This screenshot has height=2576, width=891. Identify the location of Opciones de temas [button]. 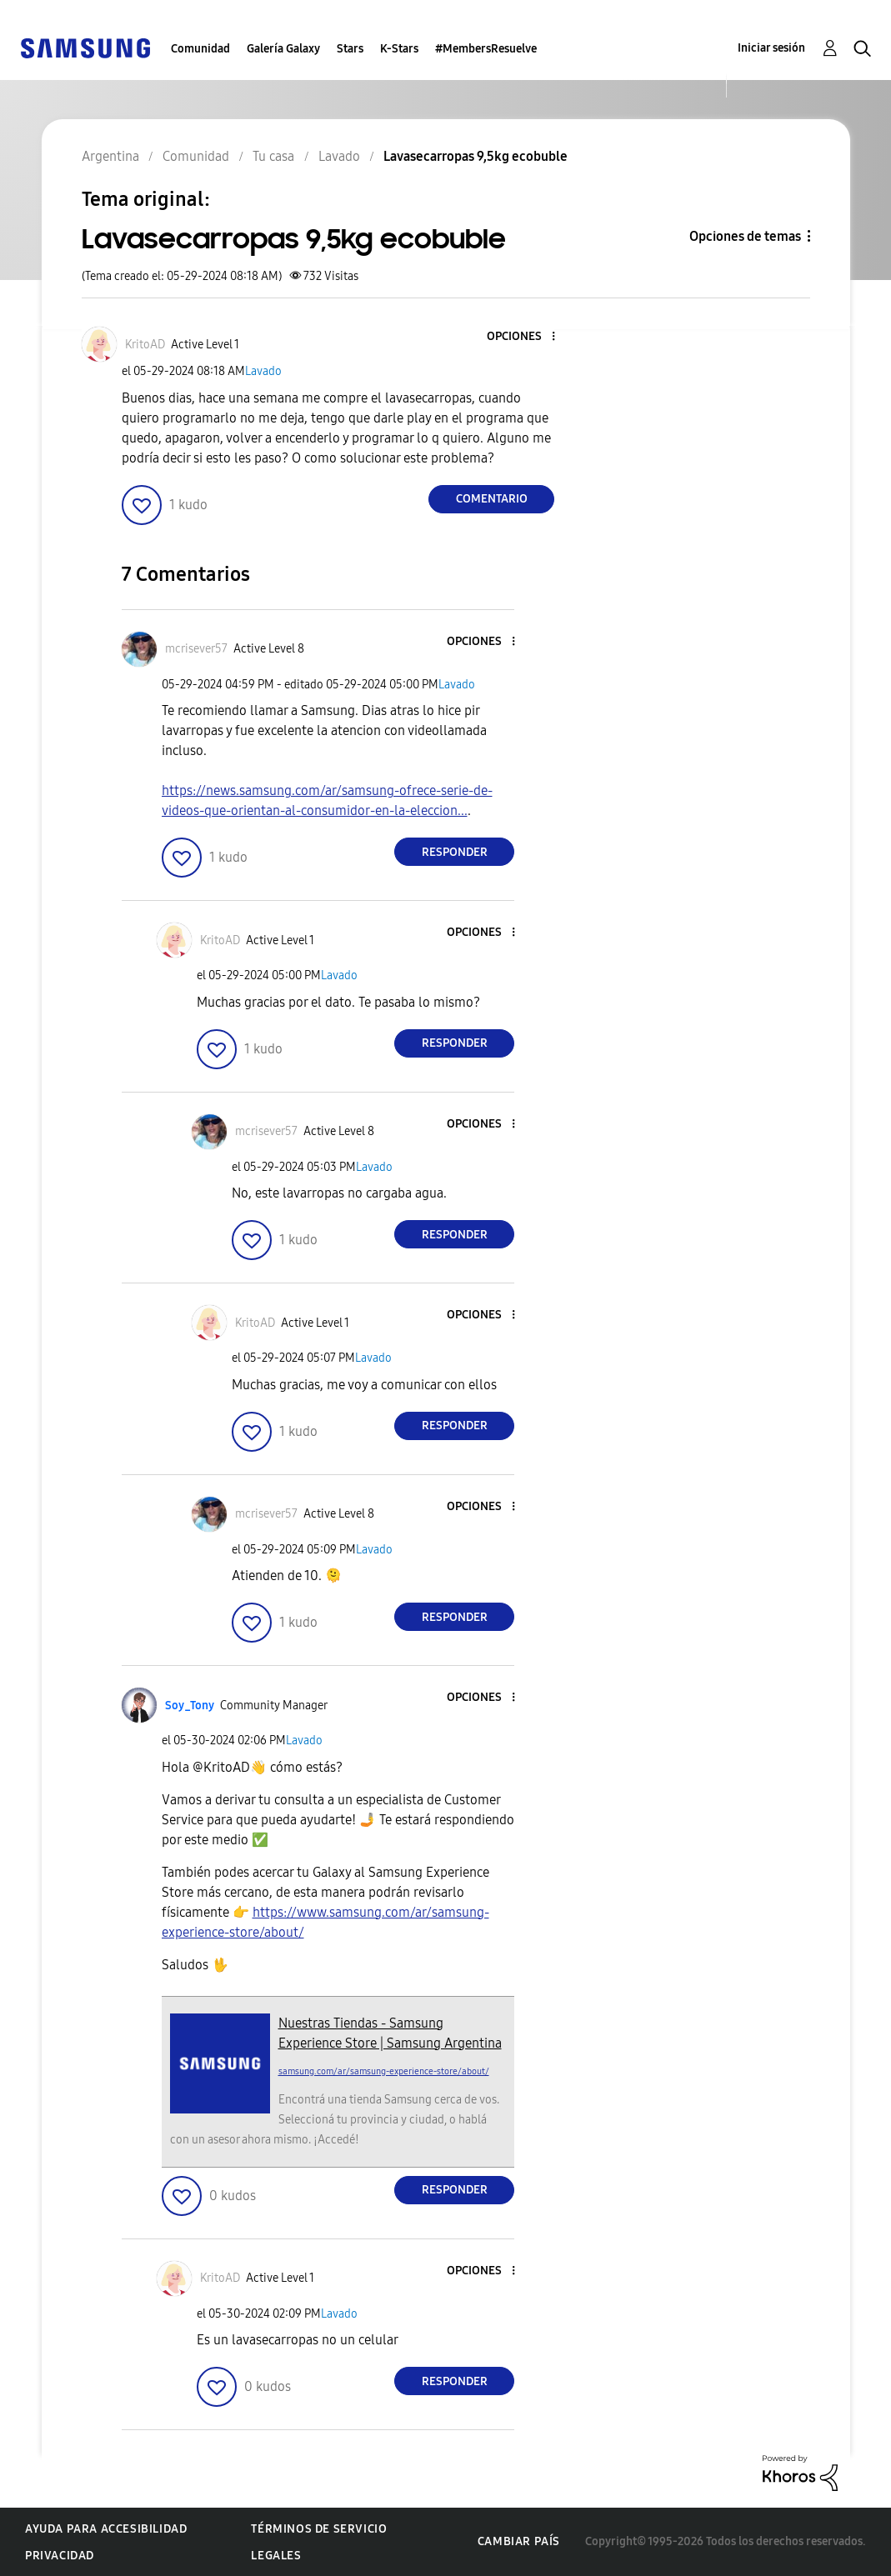
(745, 236).